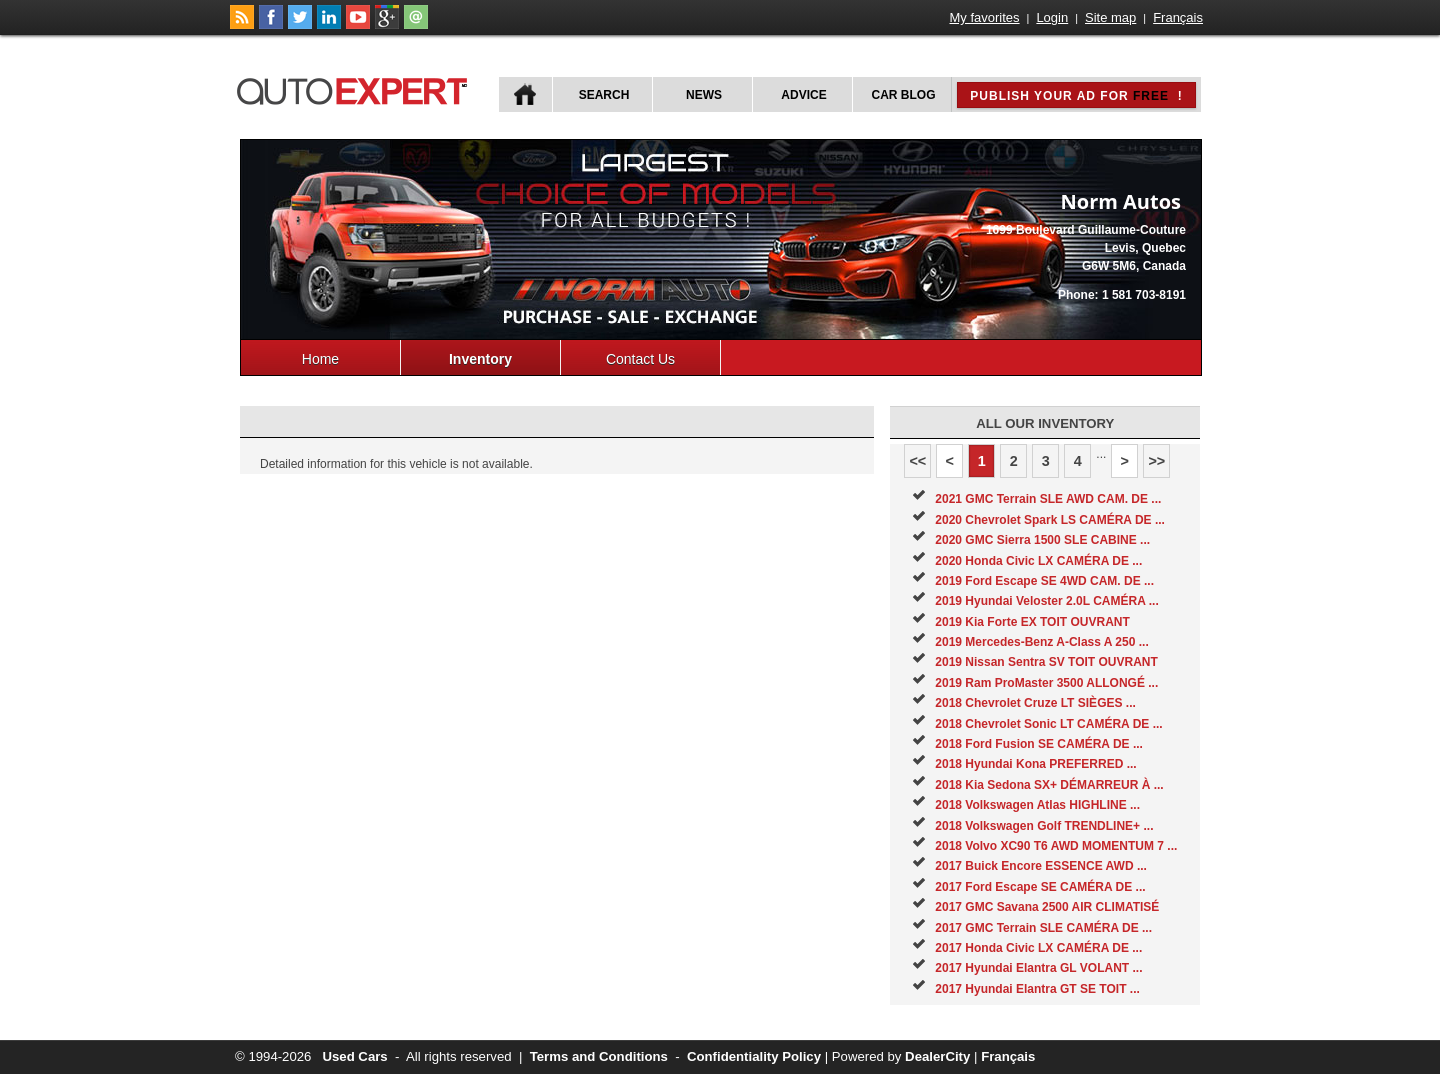 Image resolution: width=1440 pixels, height=1074 pixels. What do you see at coordinates (1049, 785) in the screenshot?
I see `2018 Kia Sedona SX+ DÉMARREUR À ...` at bounding box center [1049, 785].